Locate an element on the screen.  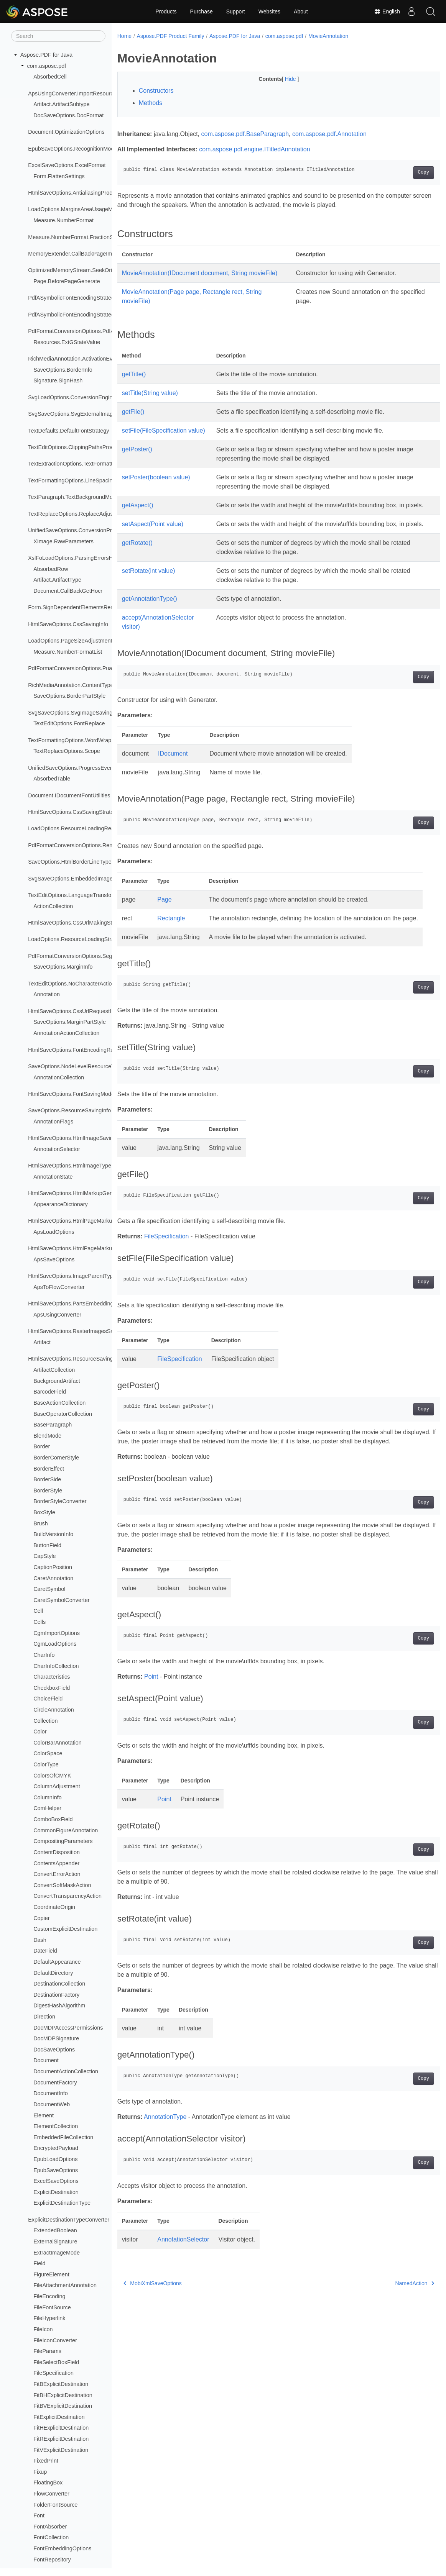
DocMDPSignature is located at coordinates (56, 2038).